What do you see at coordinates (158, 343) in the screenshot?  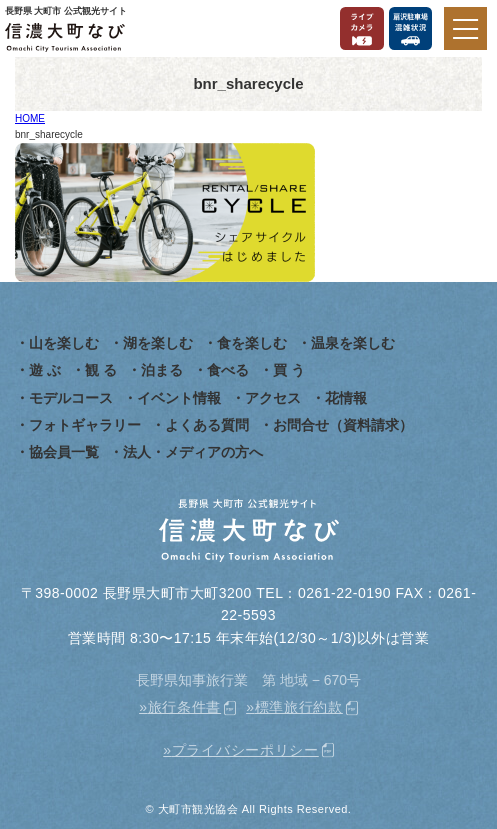 I see `湖を楽しむ` at bounding box center [158, 343].